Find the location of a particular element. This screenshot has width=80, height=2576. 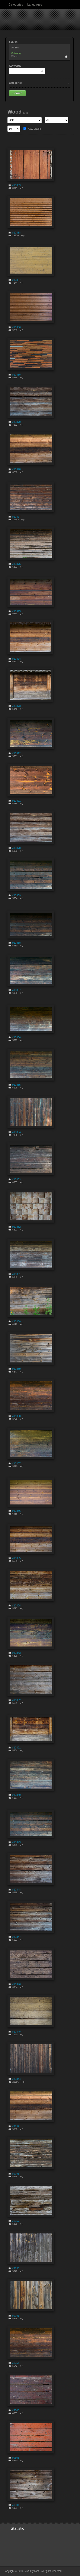

#9757 is located at coordinates (15, 2221).